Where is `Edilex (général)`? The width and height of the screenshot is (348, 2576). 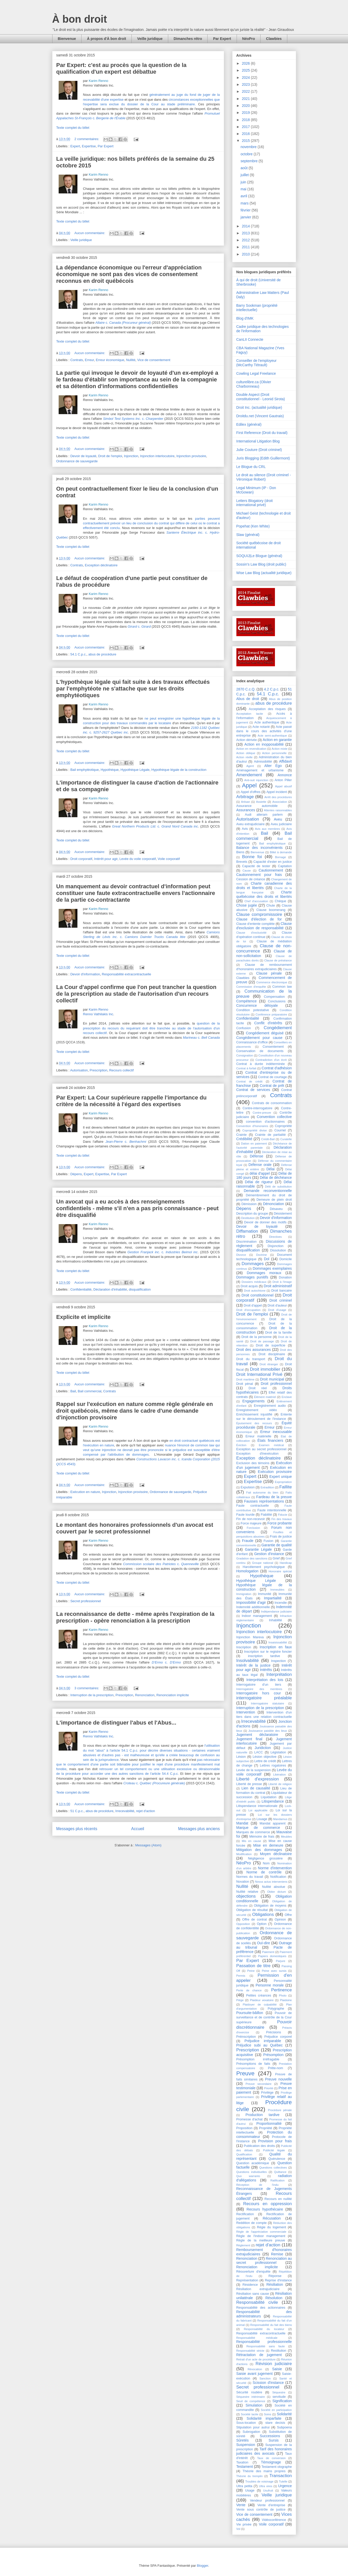 Edilex (général) is located at coordinates (249, 424).